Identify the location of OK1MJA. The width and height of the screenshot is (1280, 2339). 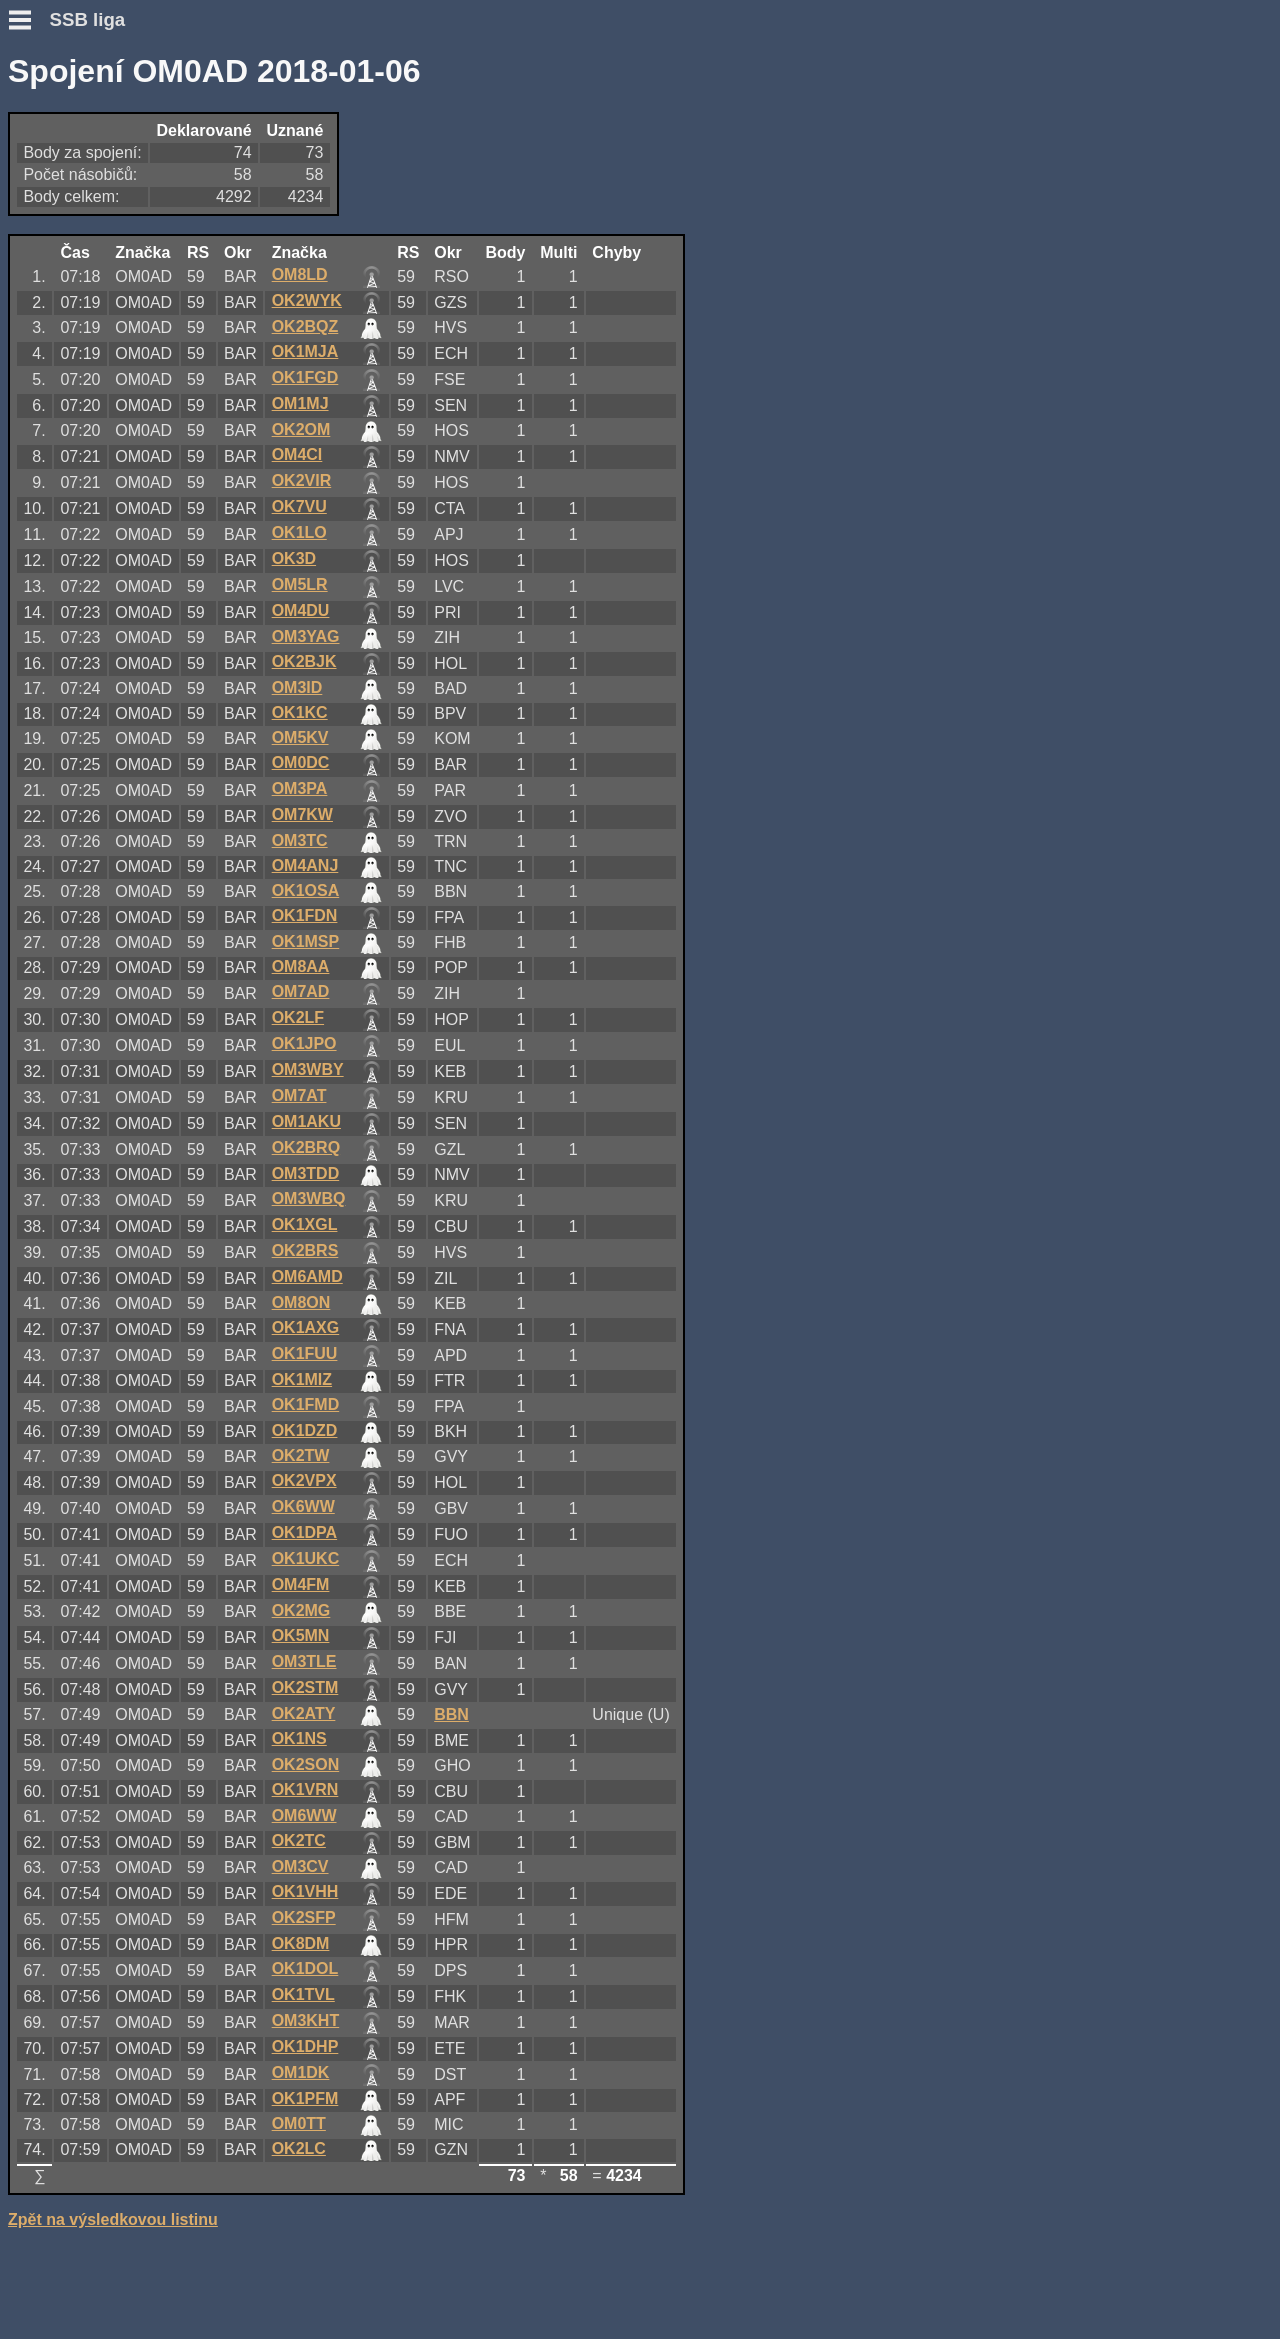
(305, 351).